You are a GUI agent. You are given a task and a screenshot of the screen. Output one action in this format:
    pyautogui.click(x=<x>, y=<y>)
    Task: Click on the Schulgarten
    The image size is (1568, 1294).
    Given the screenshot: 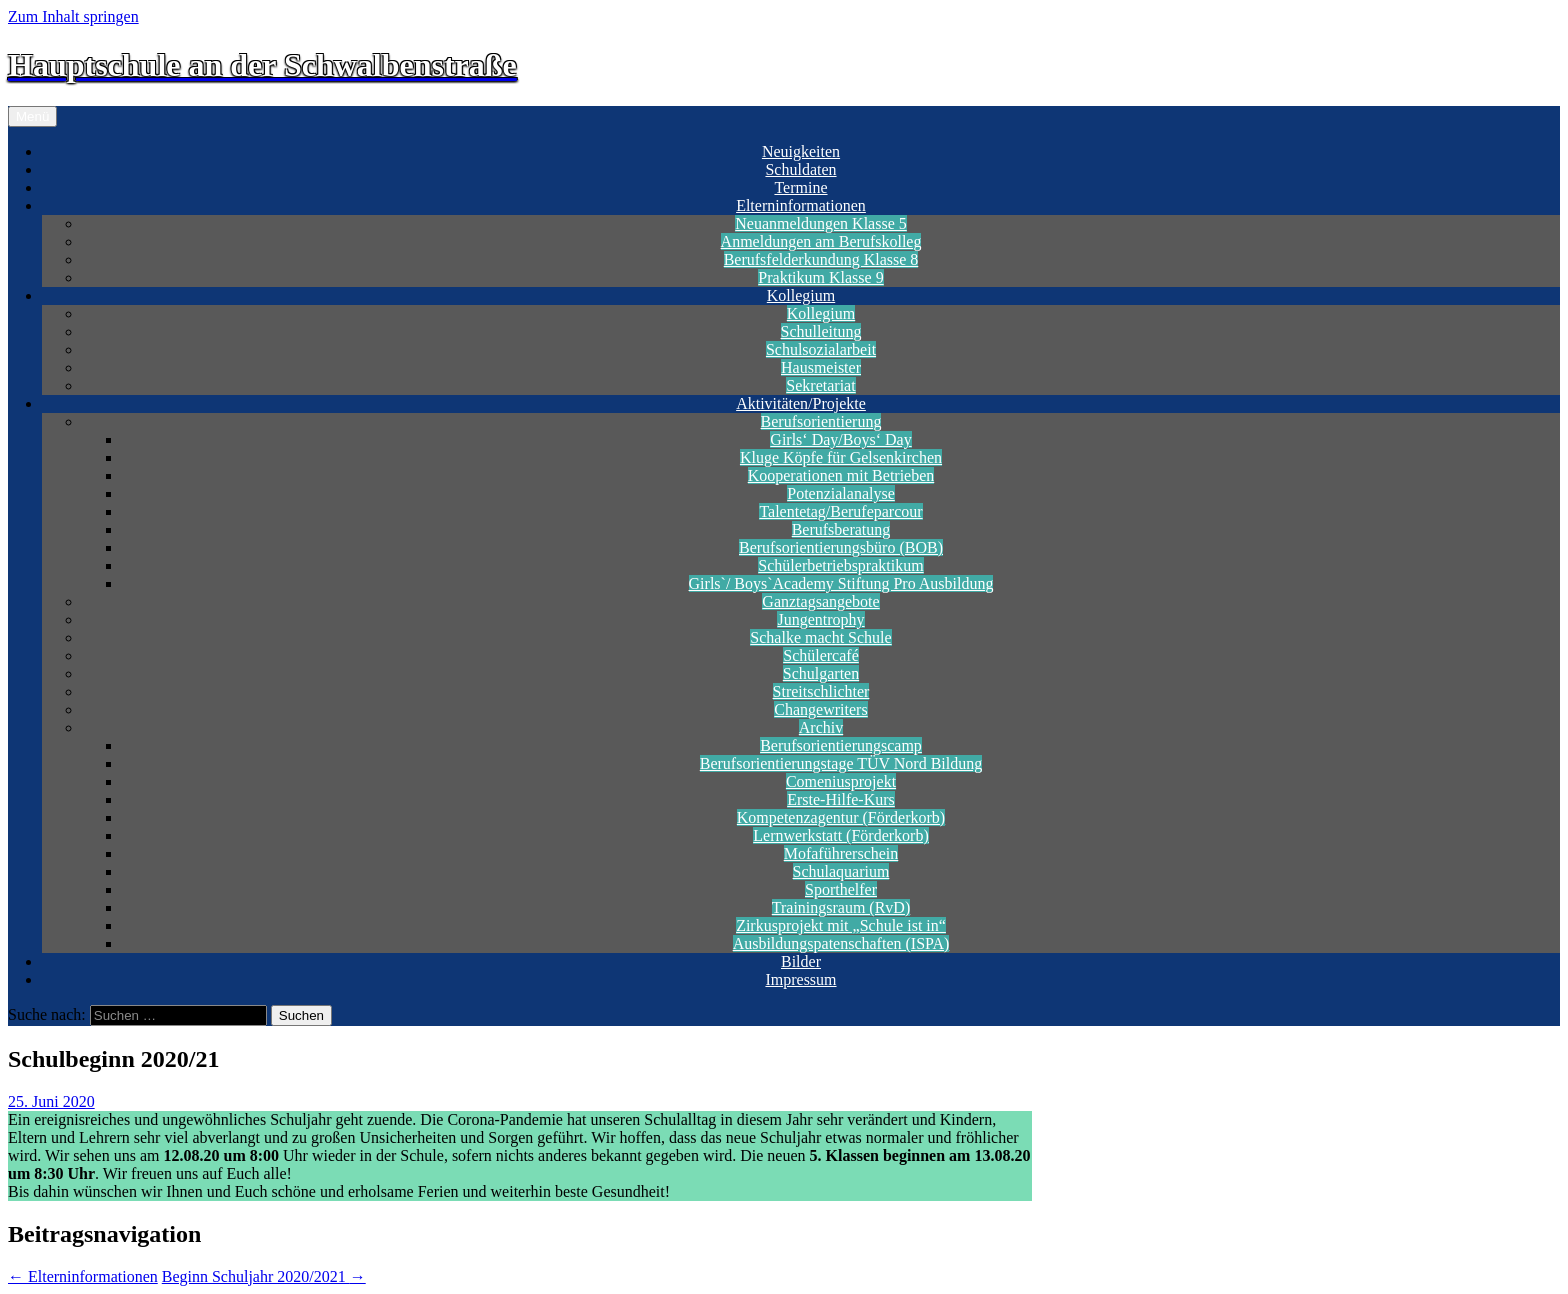 What is the action you would take?
    pyautogui.click(x=821, y=673)
    